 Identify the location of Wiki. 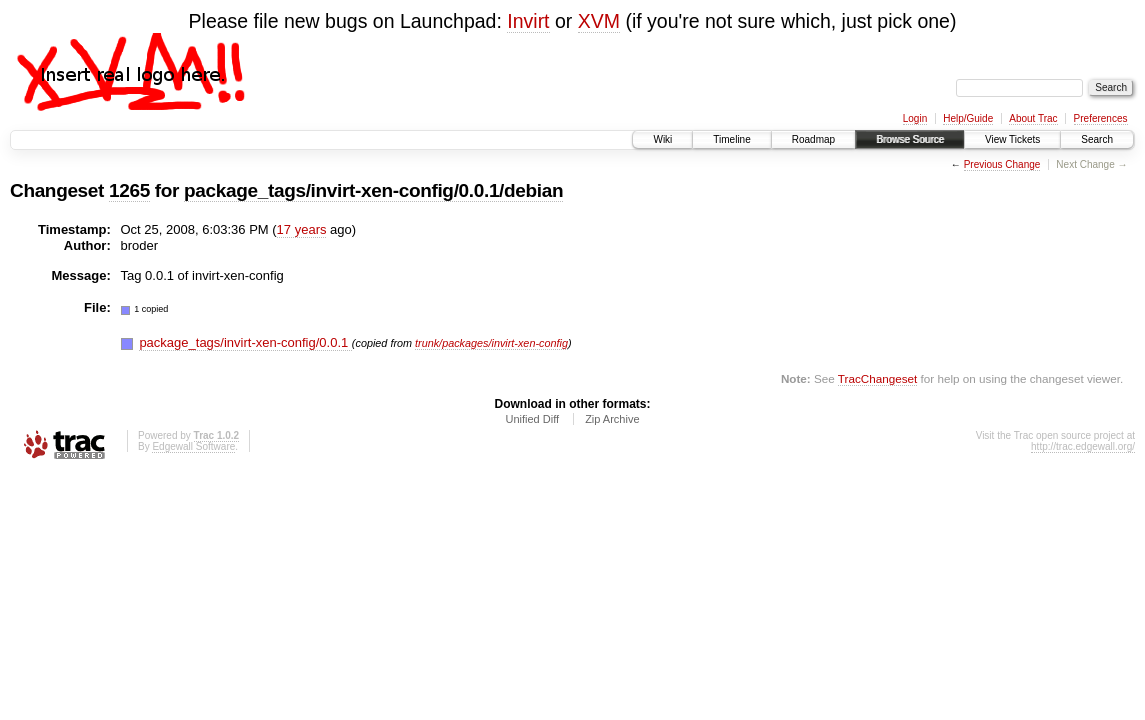
(662, 139).